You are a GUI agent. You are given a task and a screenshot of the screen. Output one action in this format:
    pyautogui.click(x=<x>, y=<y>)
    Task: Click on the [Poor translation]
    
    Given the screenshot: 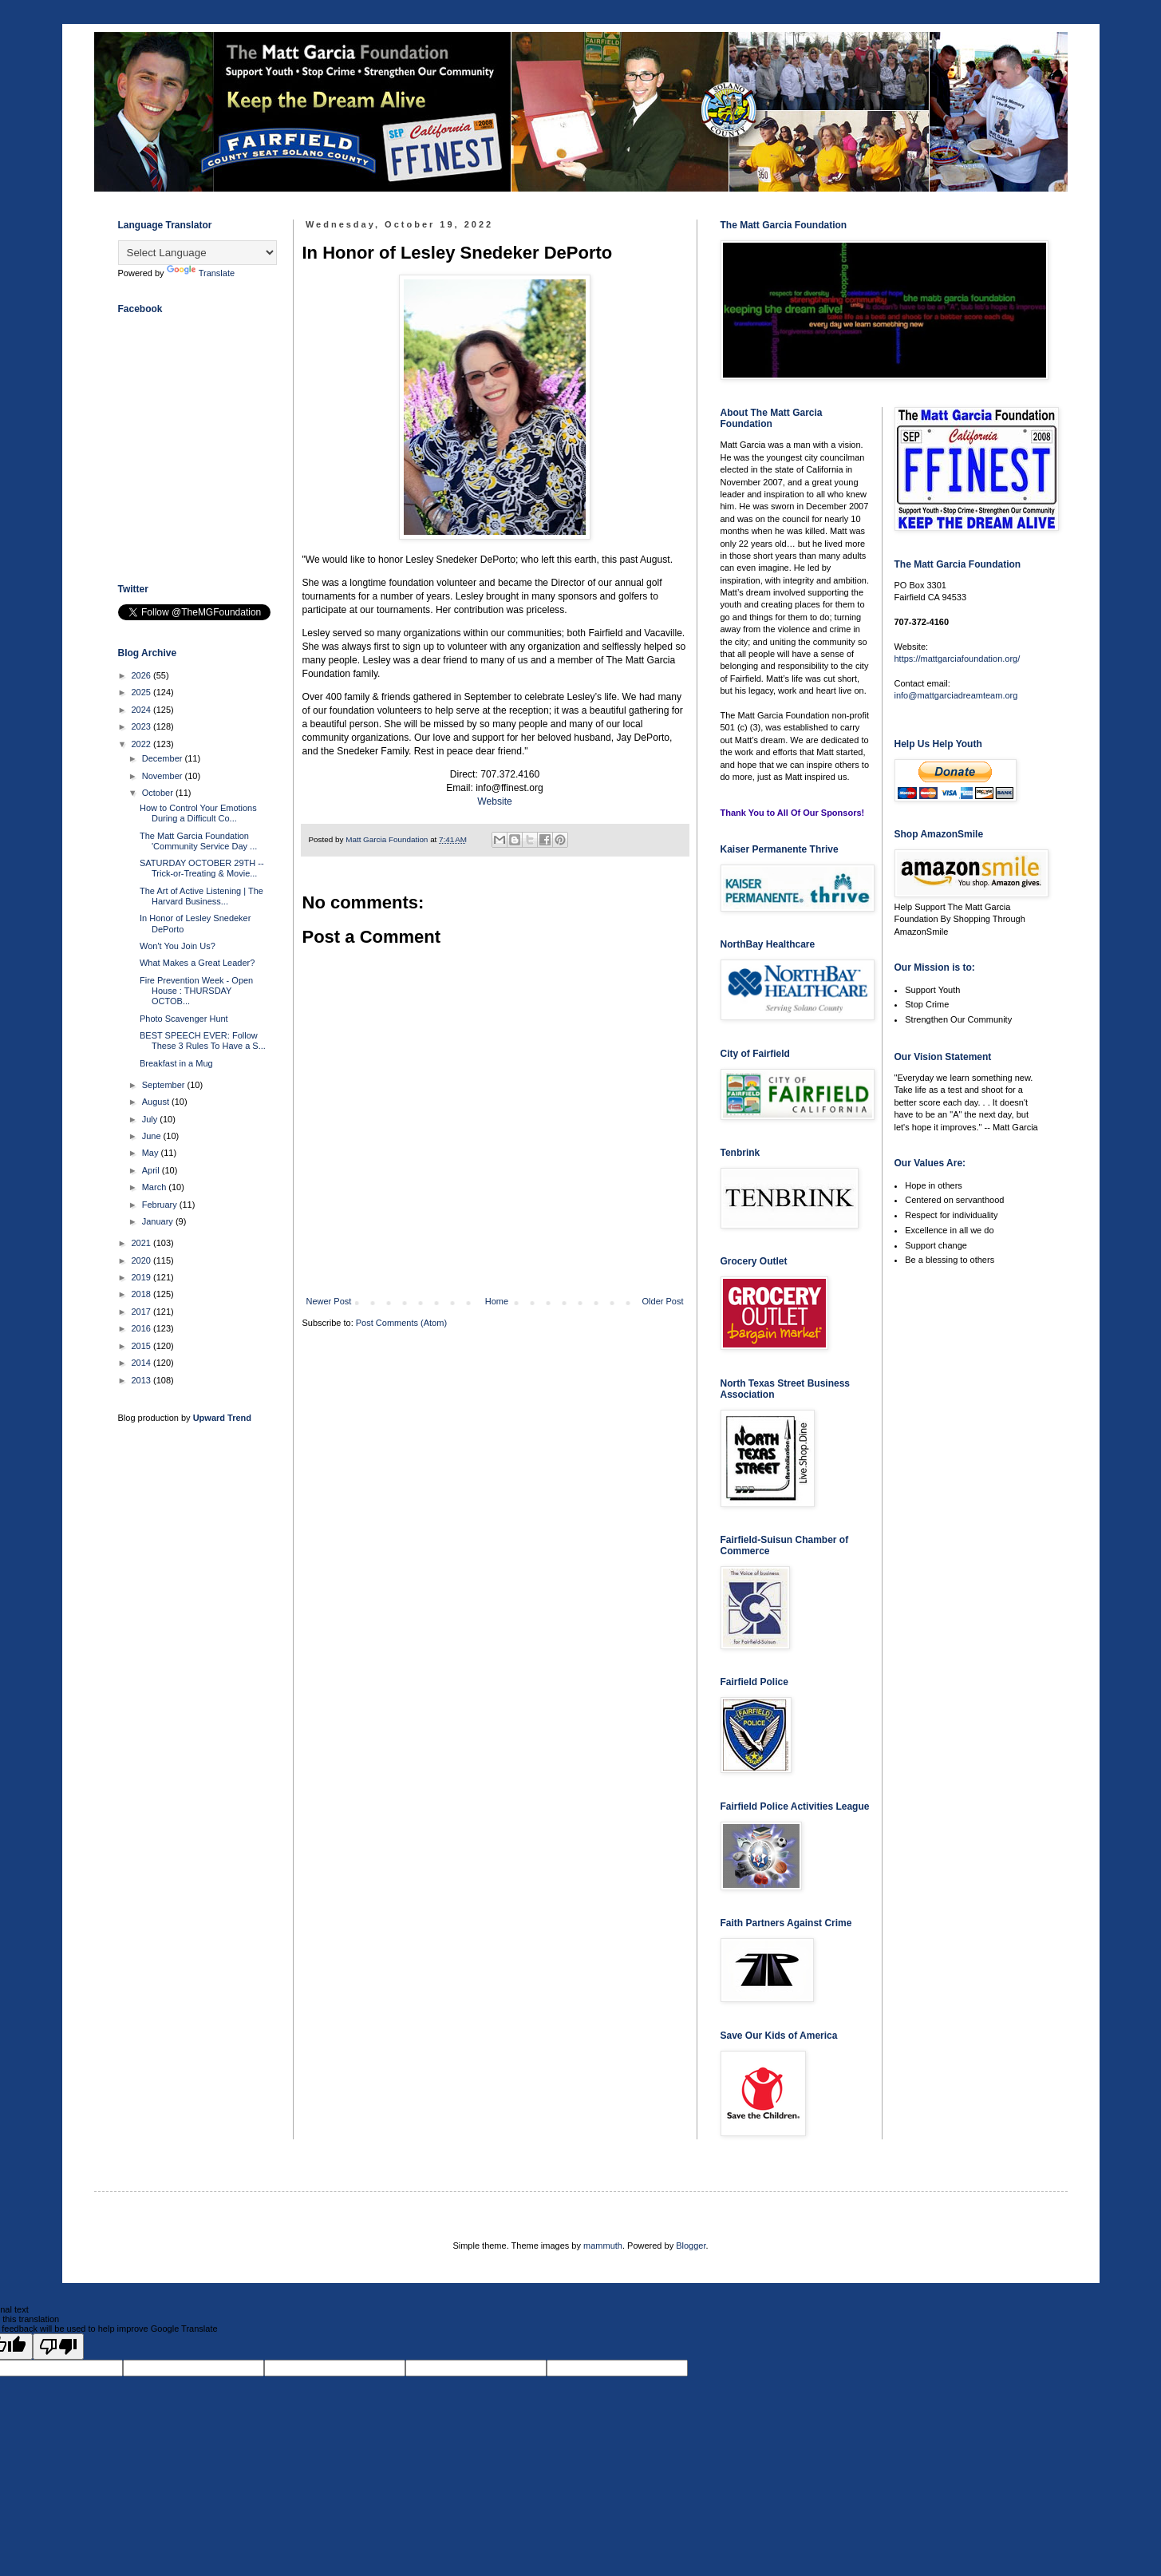 What is the action you would take?
    pyautogui.click(x=58, y=2346)
    